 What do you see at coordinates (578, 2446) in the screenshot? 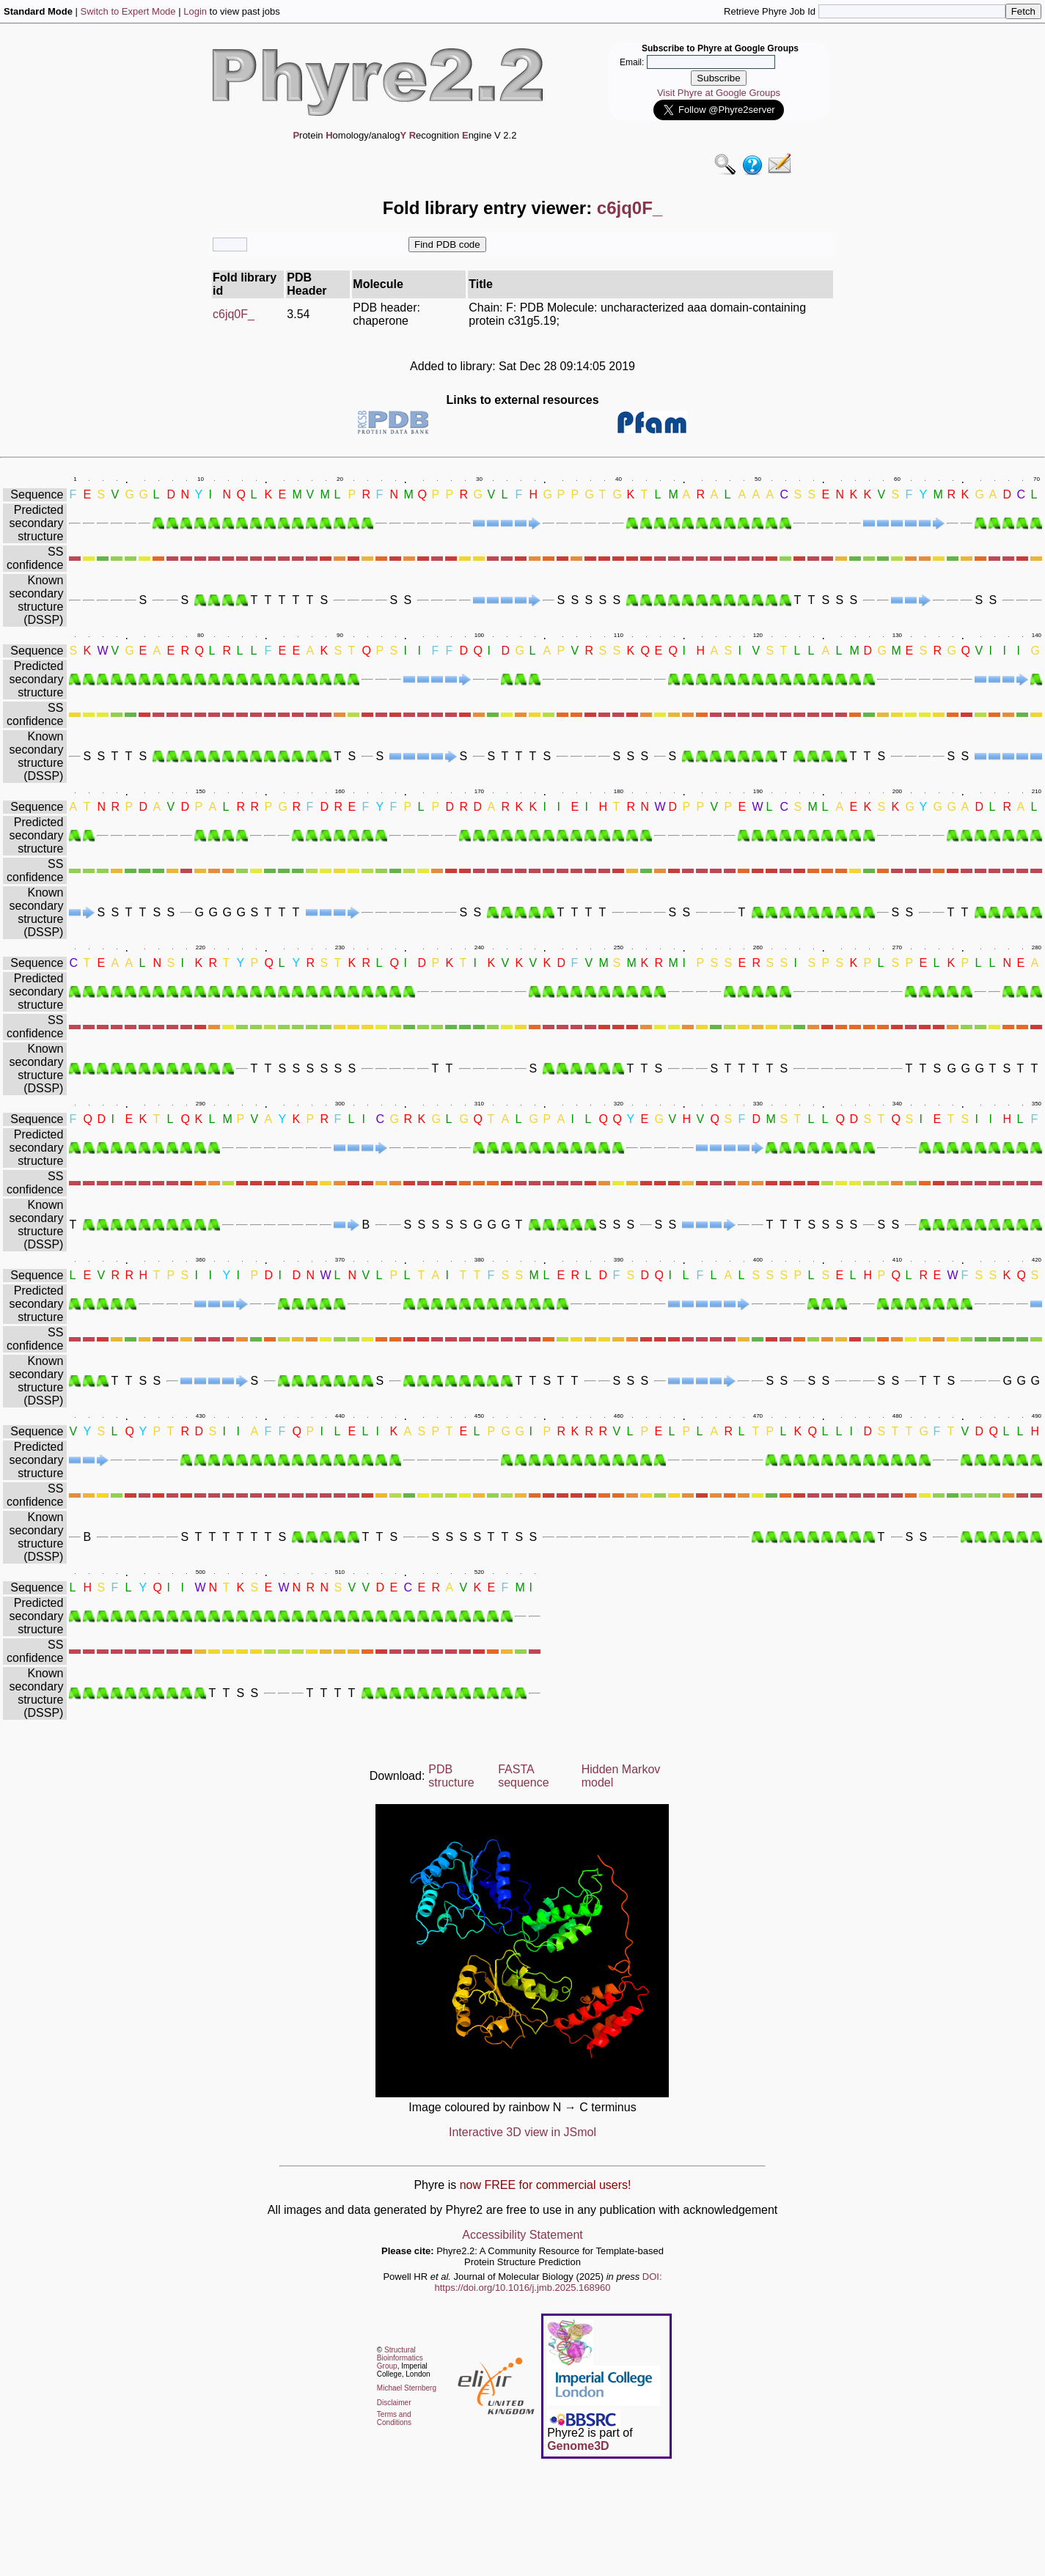
I see `Genome3D` at bounding box center [578, 2446].